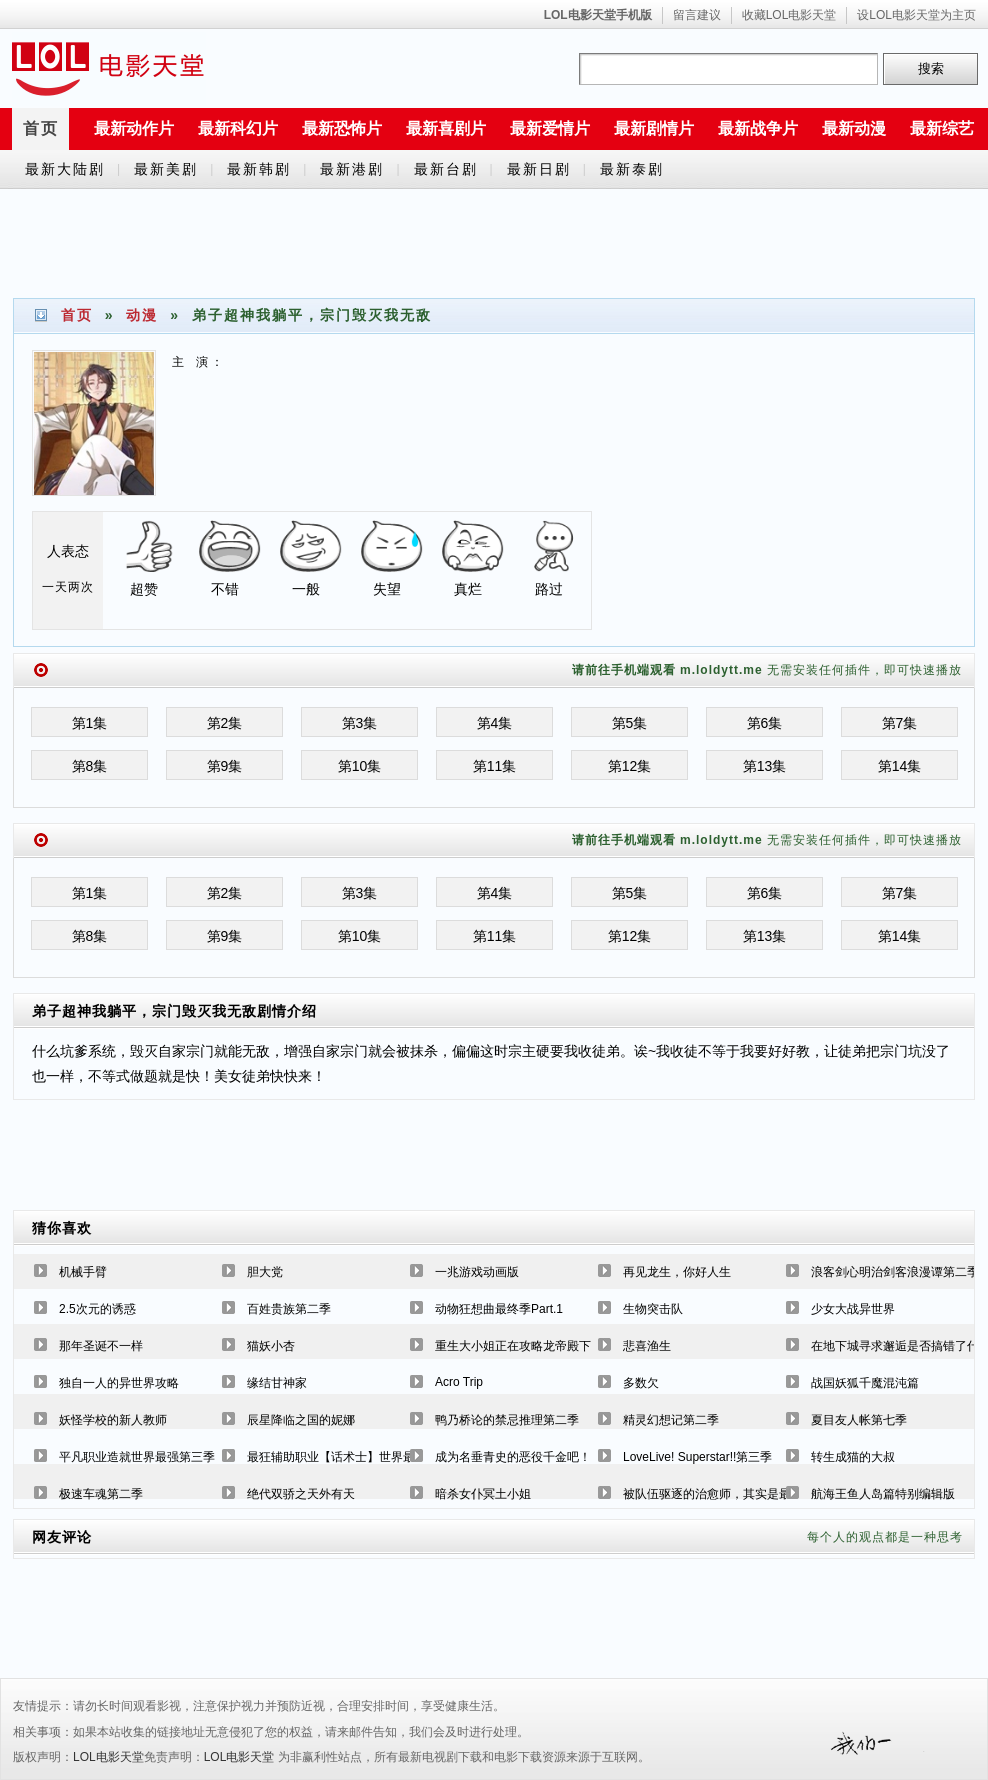  Describe the element at coordinates (900, 723) in the screenshot. I see `第7集` at that location.